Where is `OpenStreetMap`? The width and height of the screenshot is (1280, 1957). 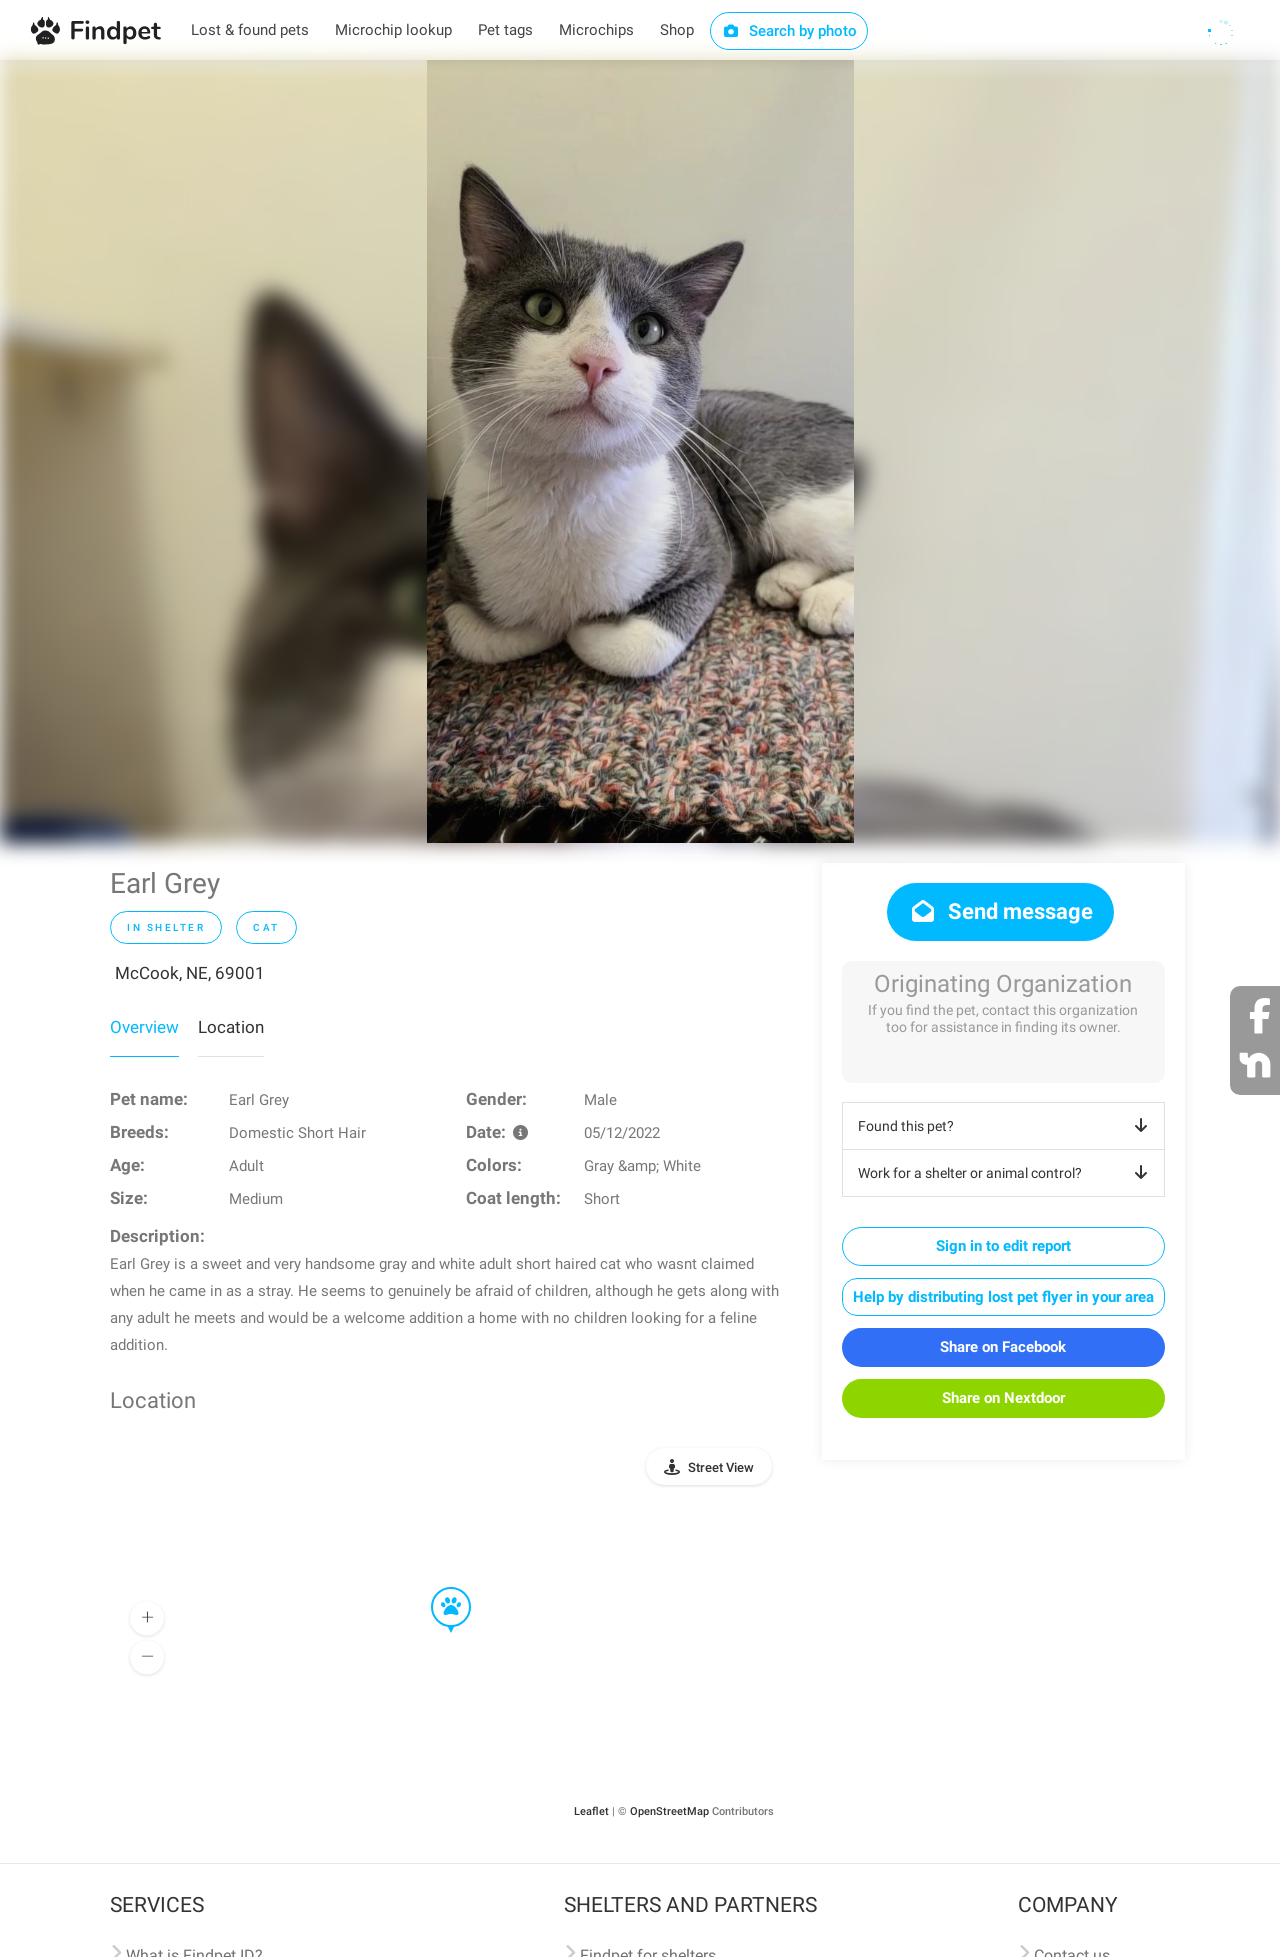 OpenStreetMap is located at coordinates (669, 1811).